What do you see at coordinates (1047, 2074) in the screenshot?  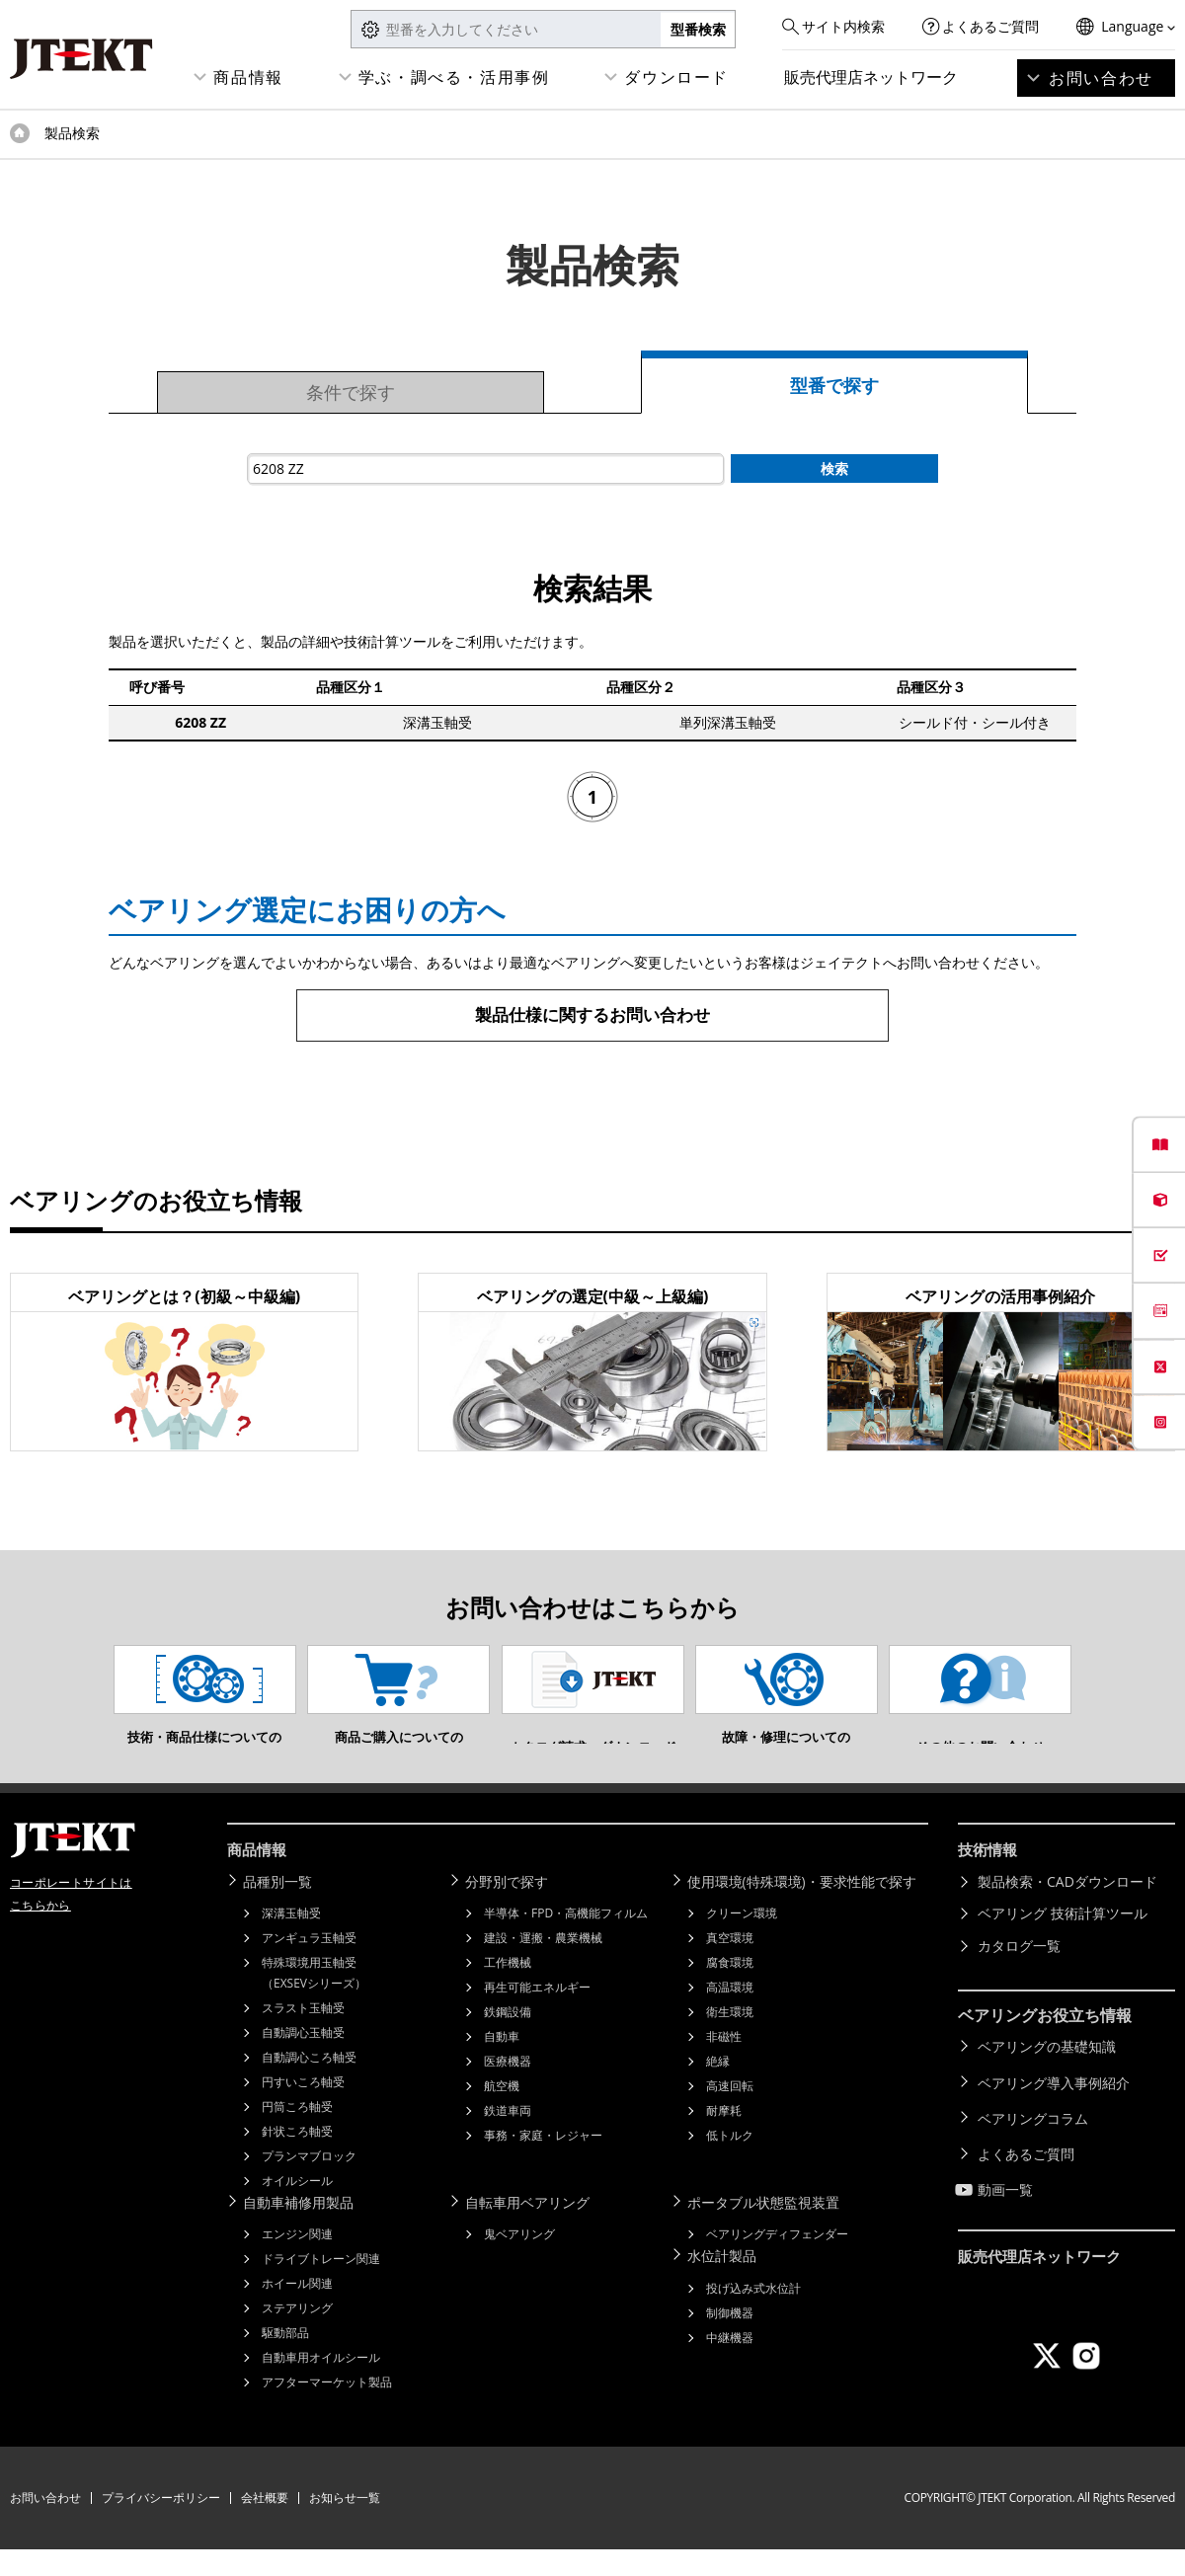 I see `ベアリングの基礎知識` at bounding box center [1047, 2074].